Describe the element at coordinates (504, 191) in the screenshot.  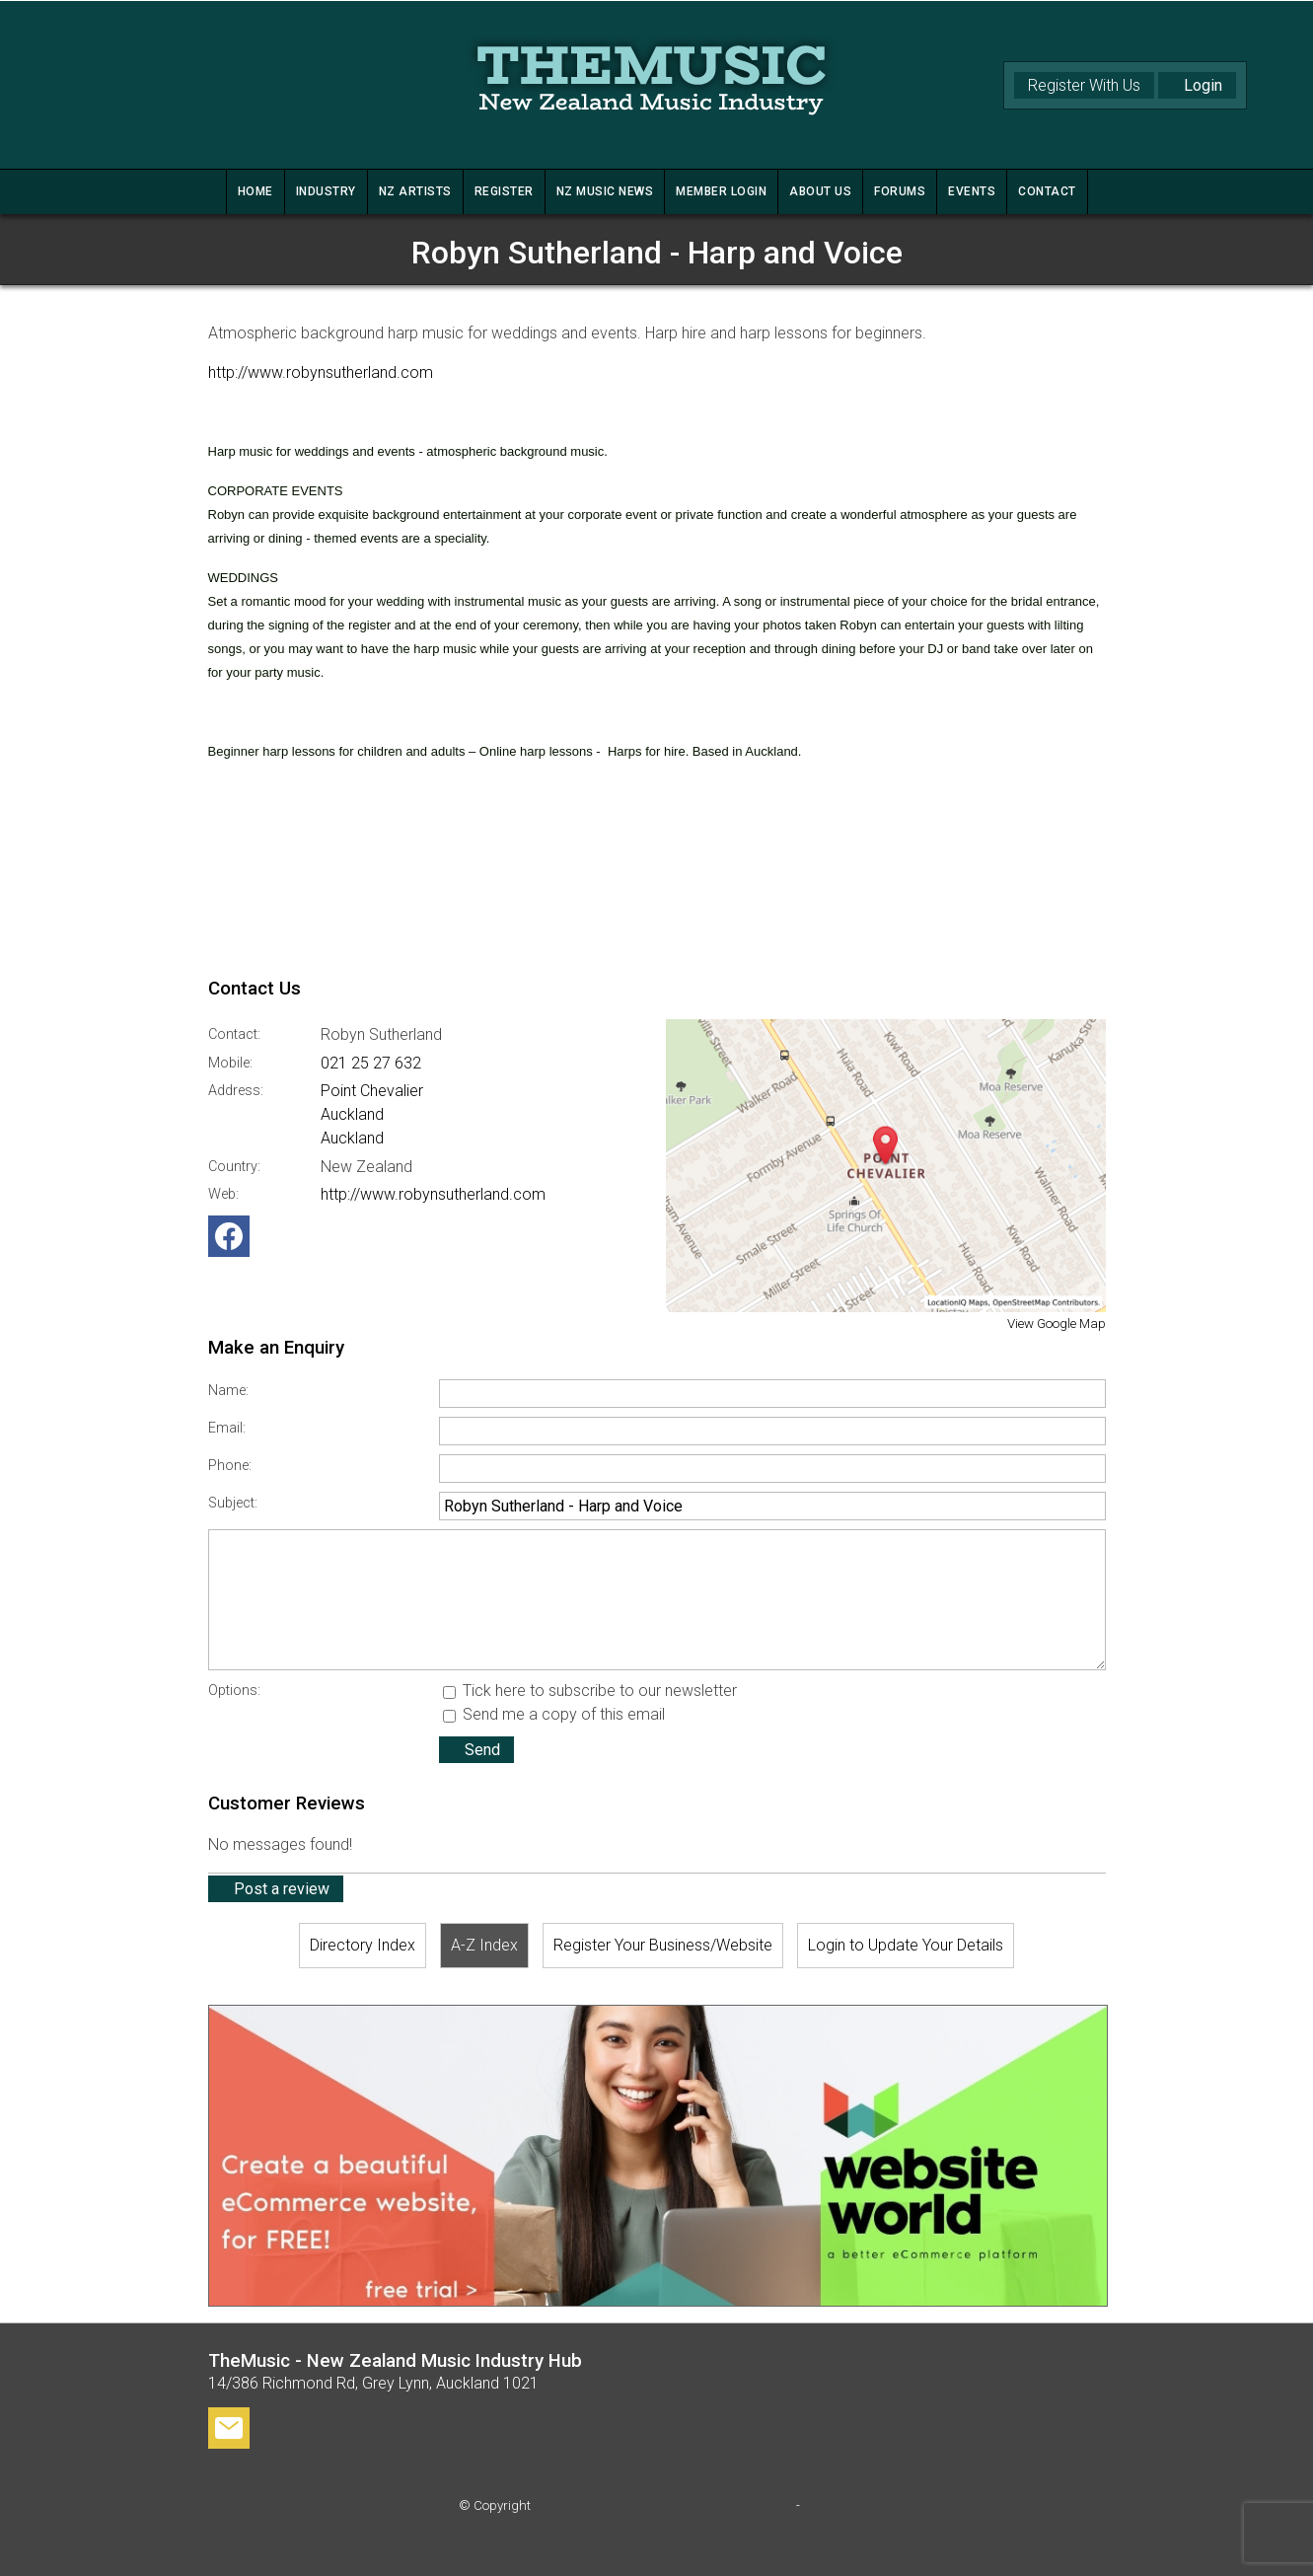
I see `REGISTER` at that location.